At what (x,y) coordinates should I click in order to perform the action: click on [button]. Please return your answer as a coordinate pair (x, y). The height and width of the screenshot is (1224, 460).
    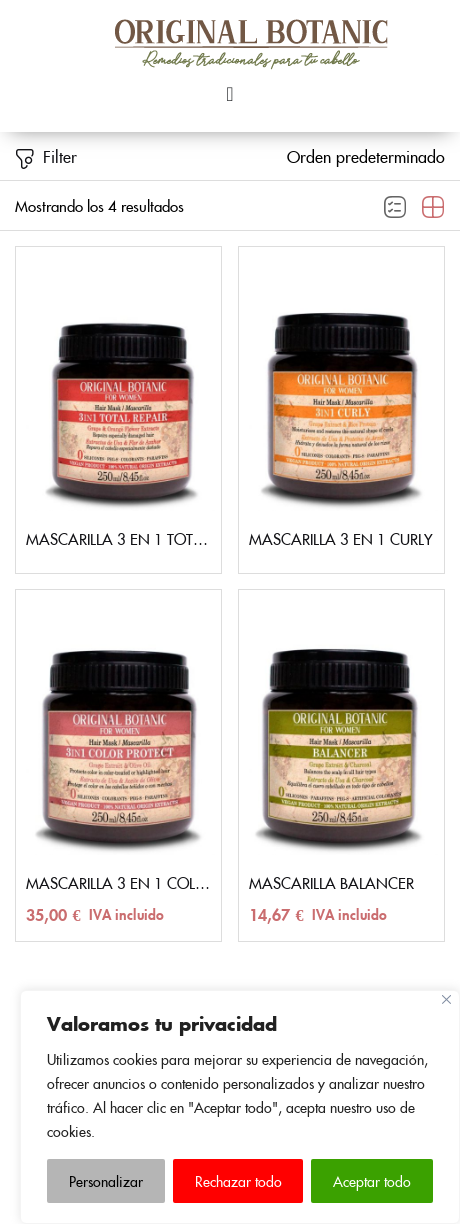
    Looking at the image, I should click on (366, 156).